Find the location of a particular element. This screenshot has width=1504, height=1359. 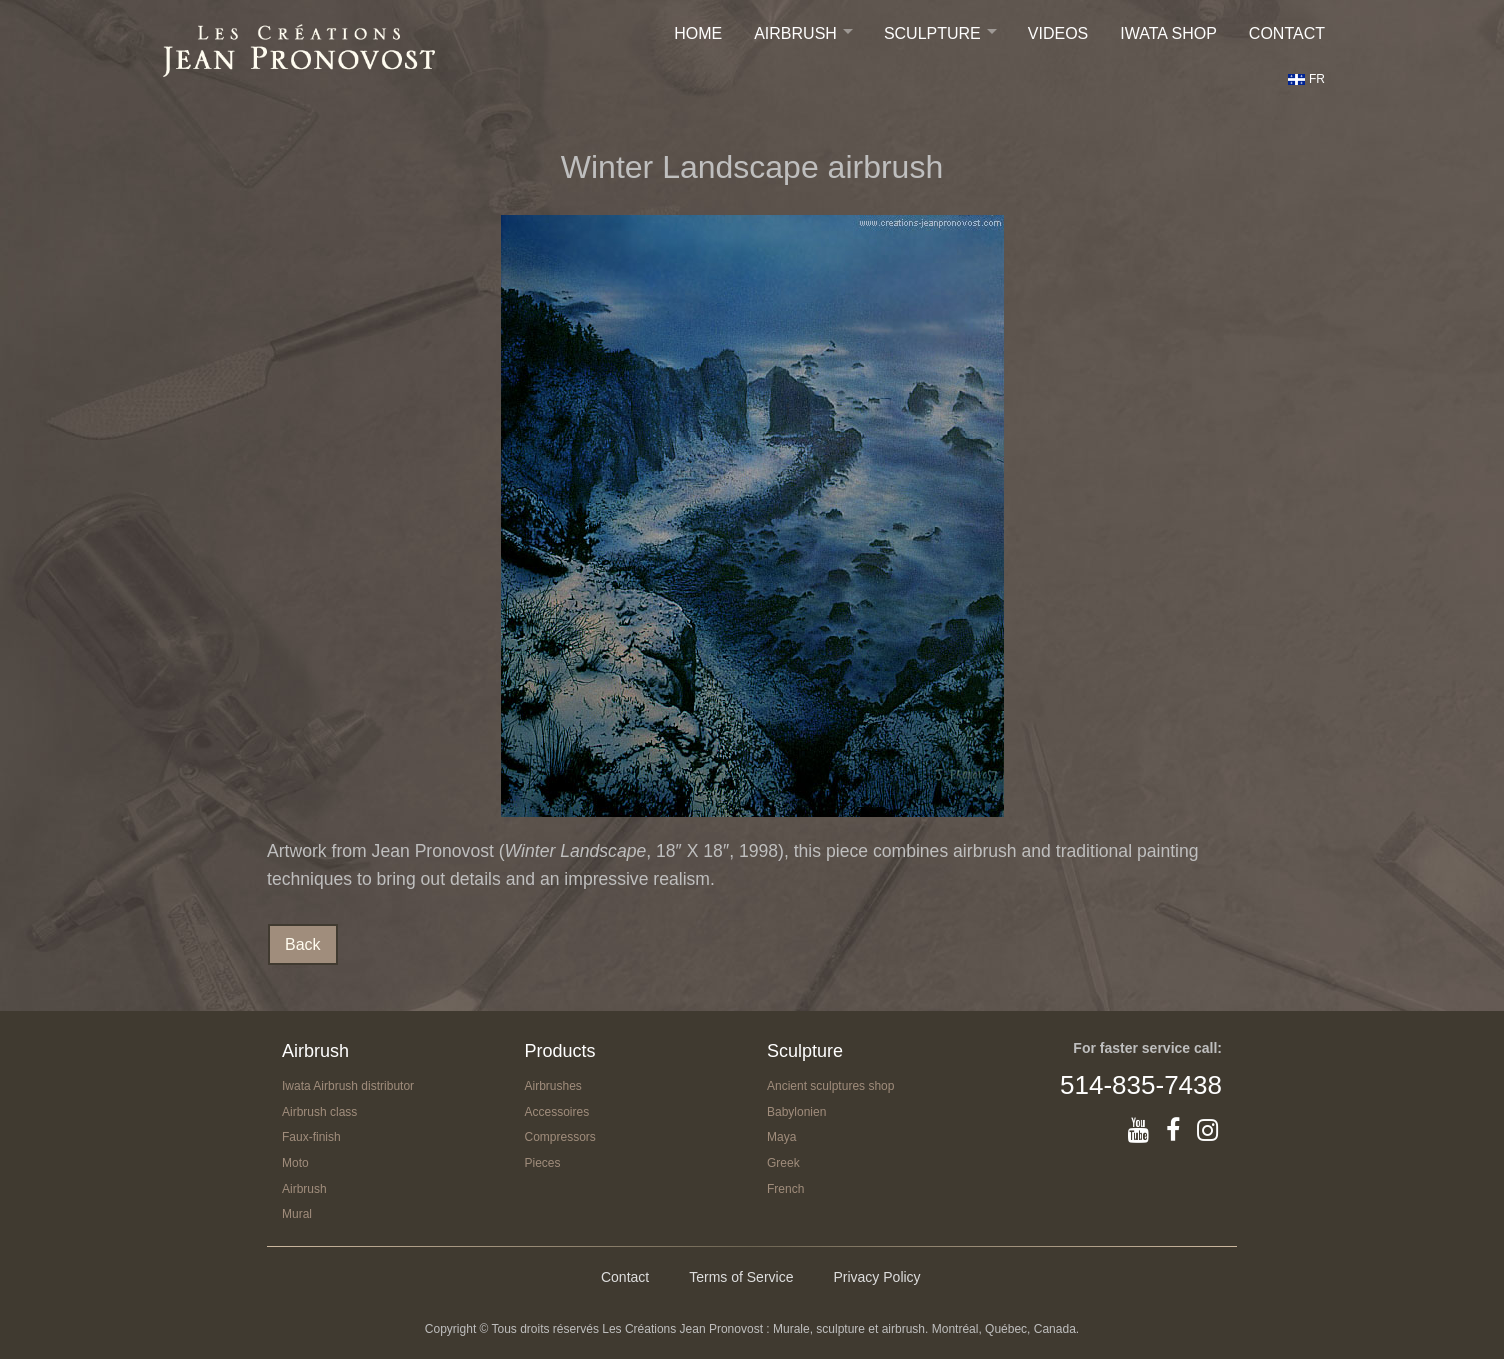

French is located at coordinates (785, 1189).